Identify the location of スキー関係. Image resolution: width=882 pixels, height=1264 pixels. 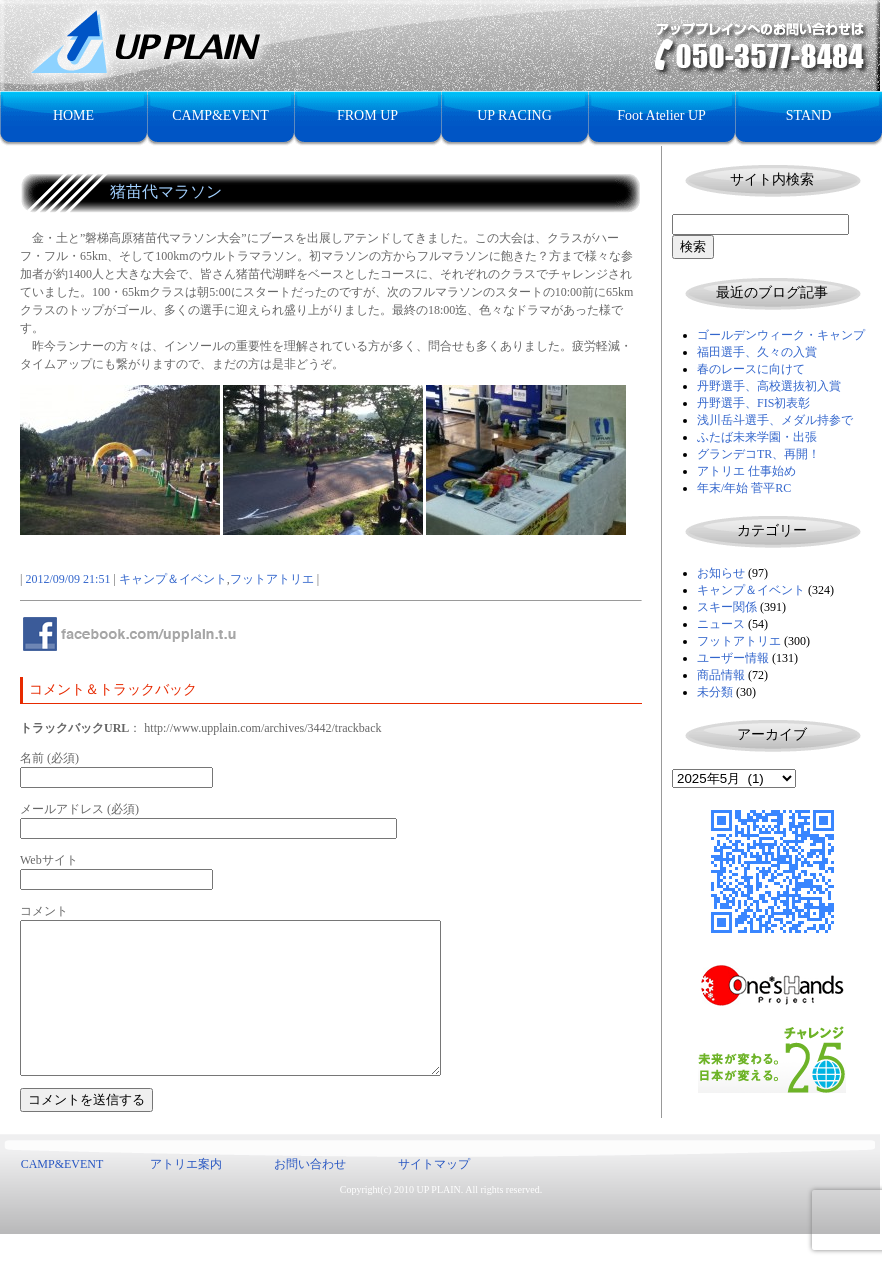
(727, 607).